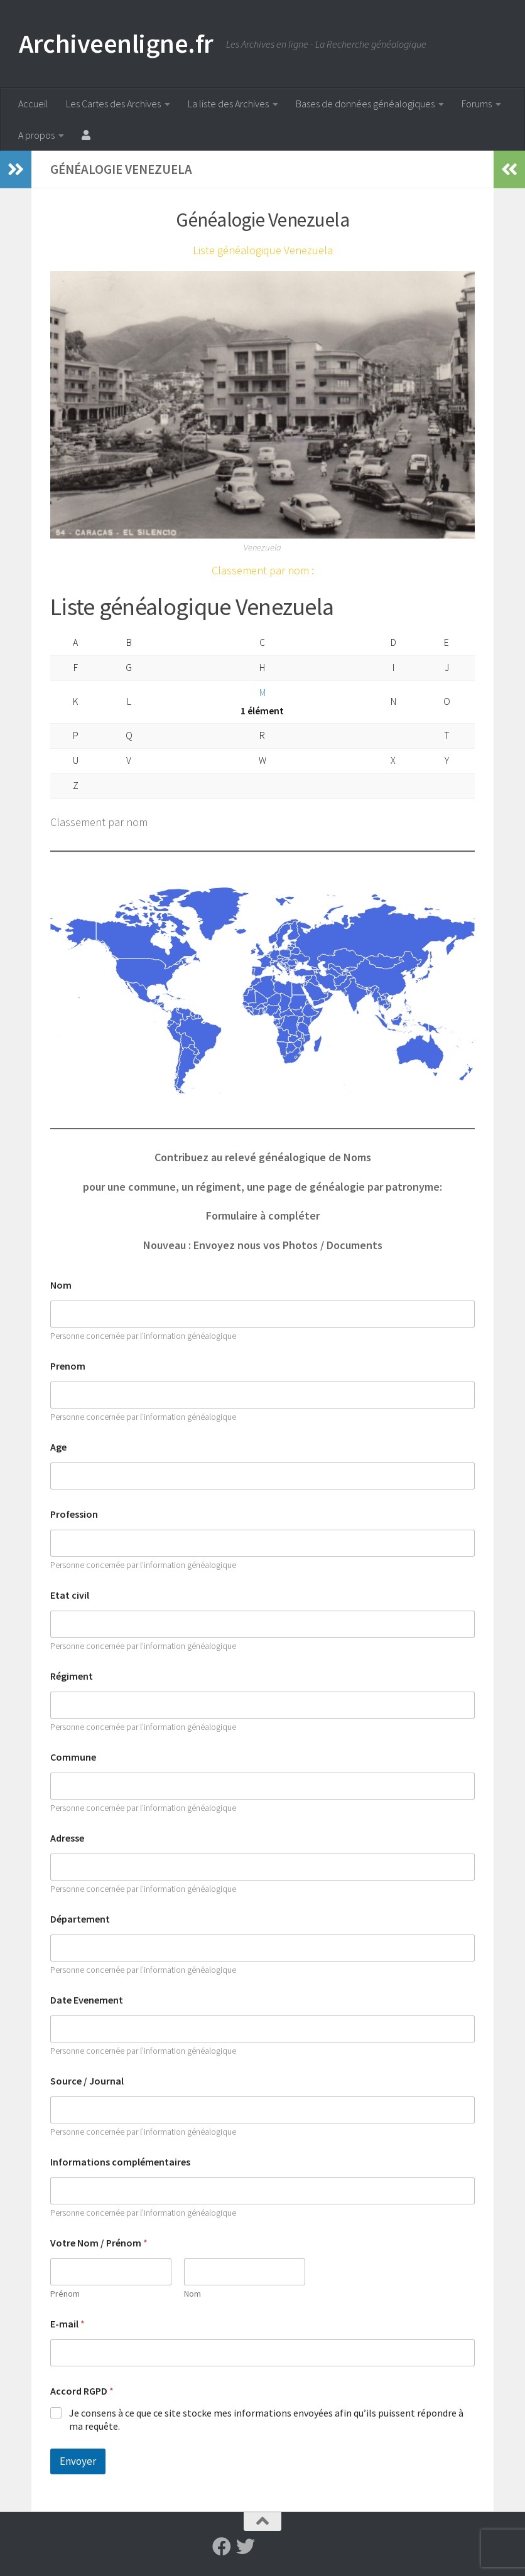 The width and height of the screenshot is (525, 2576). Describe the element at coordinates (67, 1838) in the screenshot. I see `Adresse` at that location.